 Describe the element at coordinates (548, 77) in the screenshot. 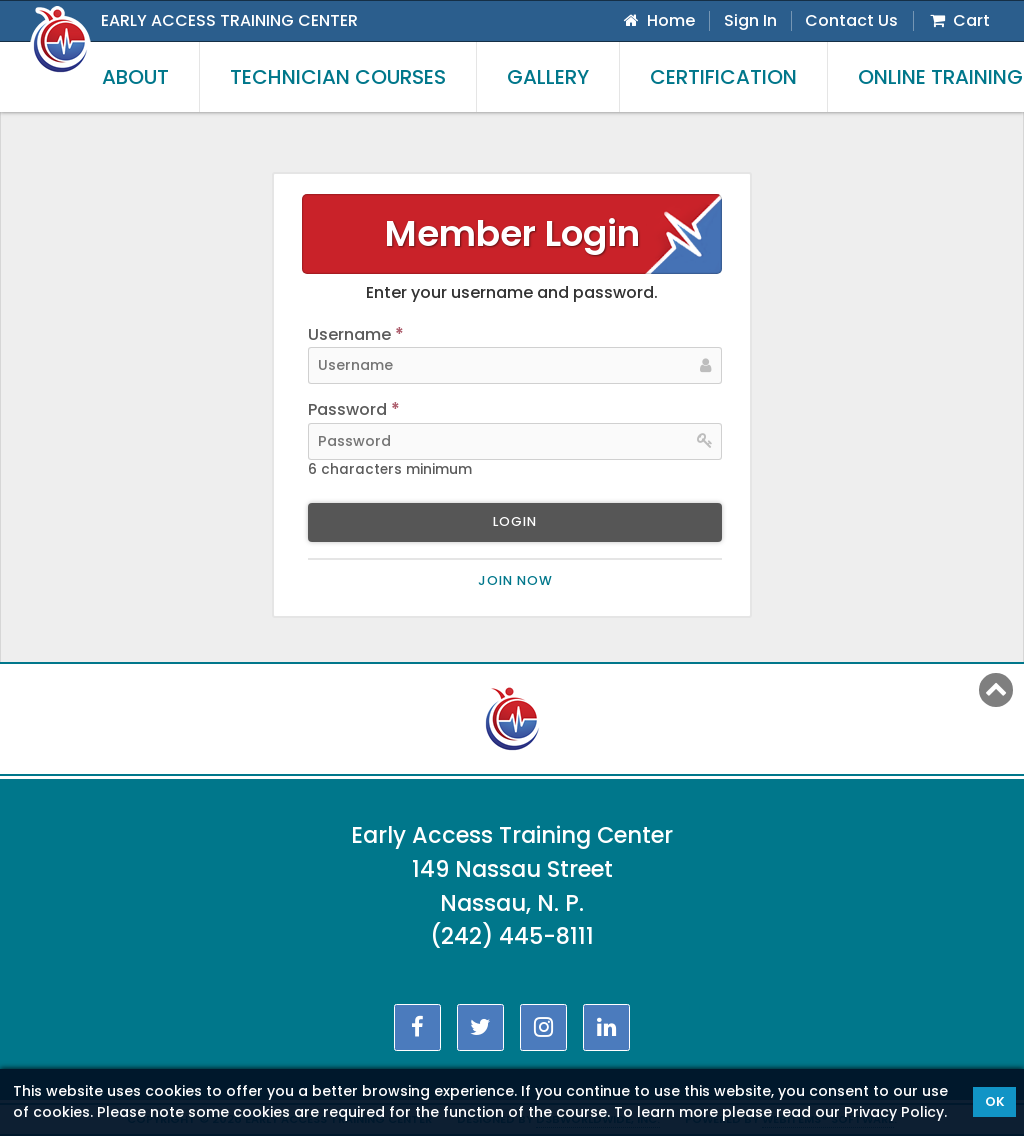

I see `Gallery` at that location.